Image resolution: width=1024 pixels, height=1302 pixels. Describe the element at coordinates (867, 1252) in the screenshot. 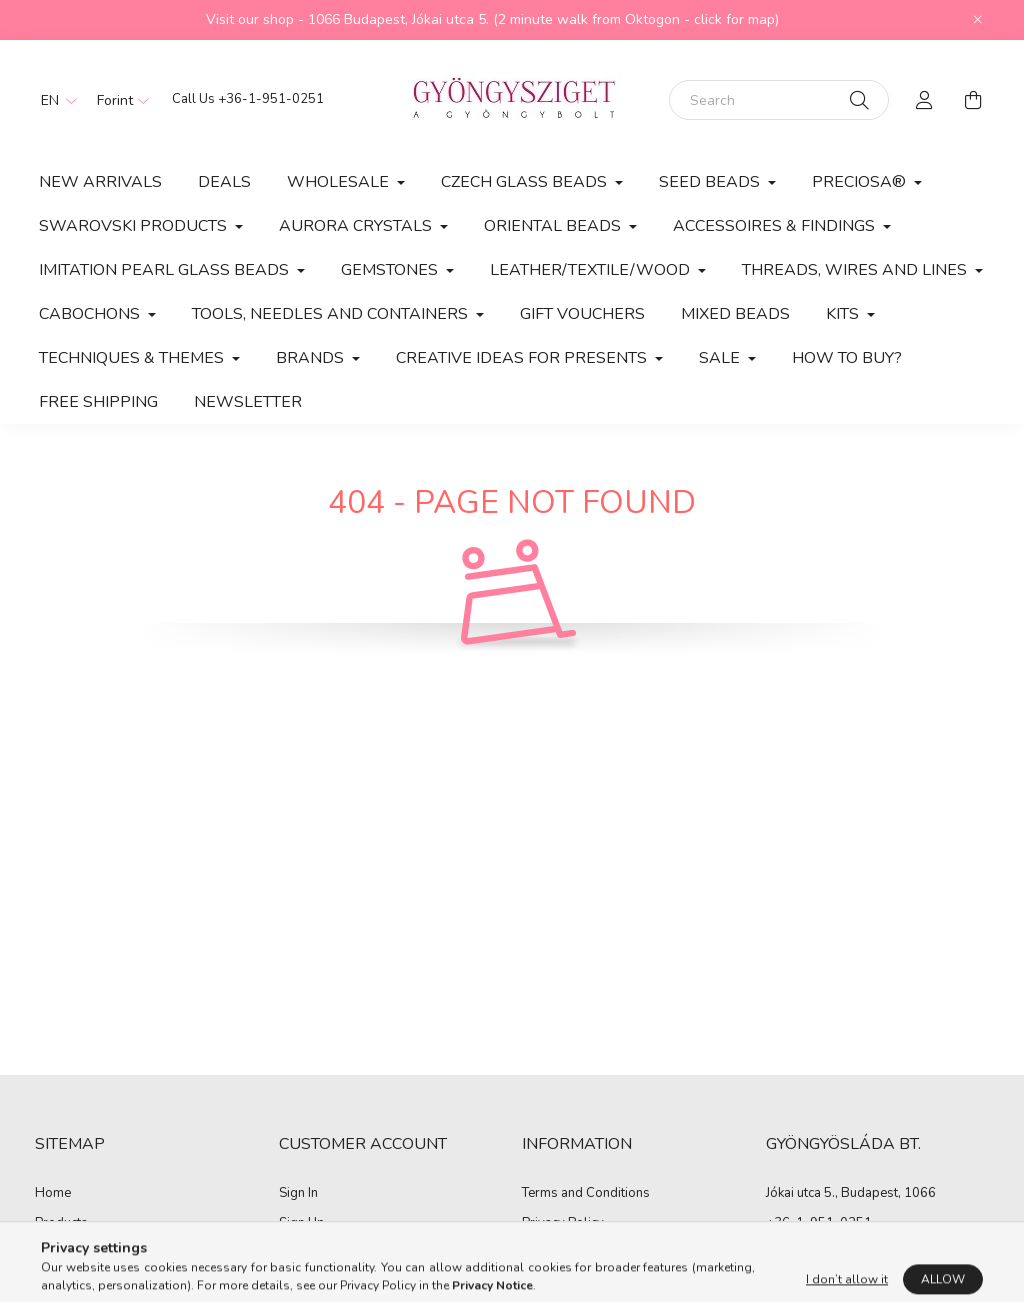

I see `zoltan.kisjuhasz@gyongysziget.hu` at that location.